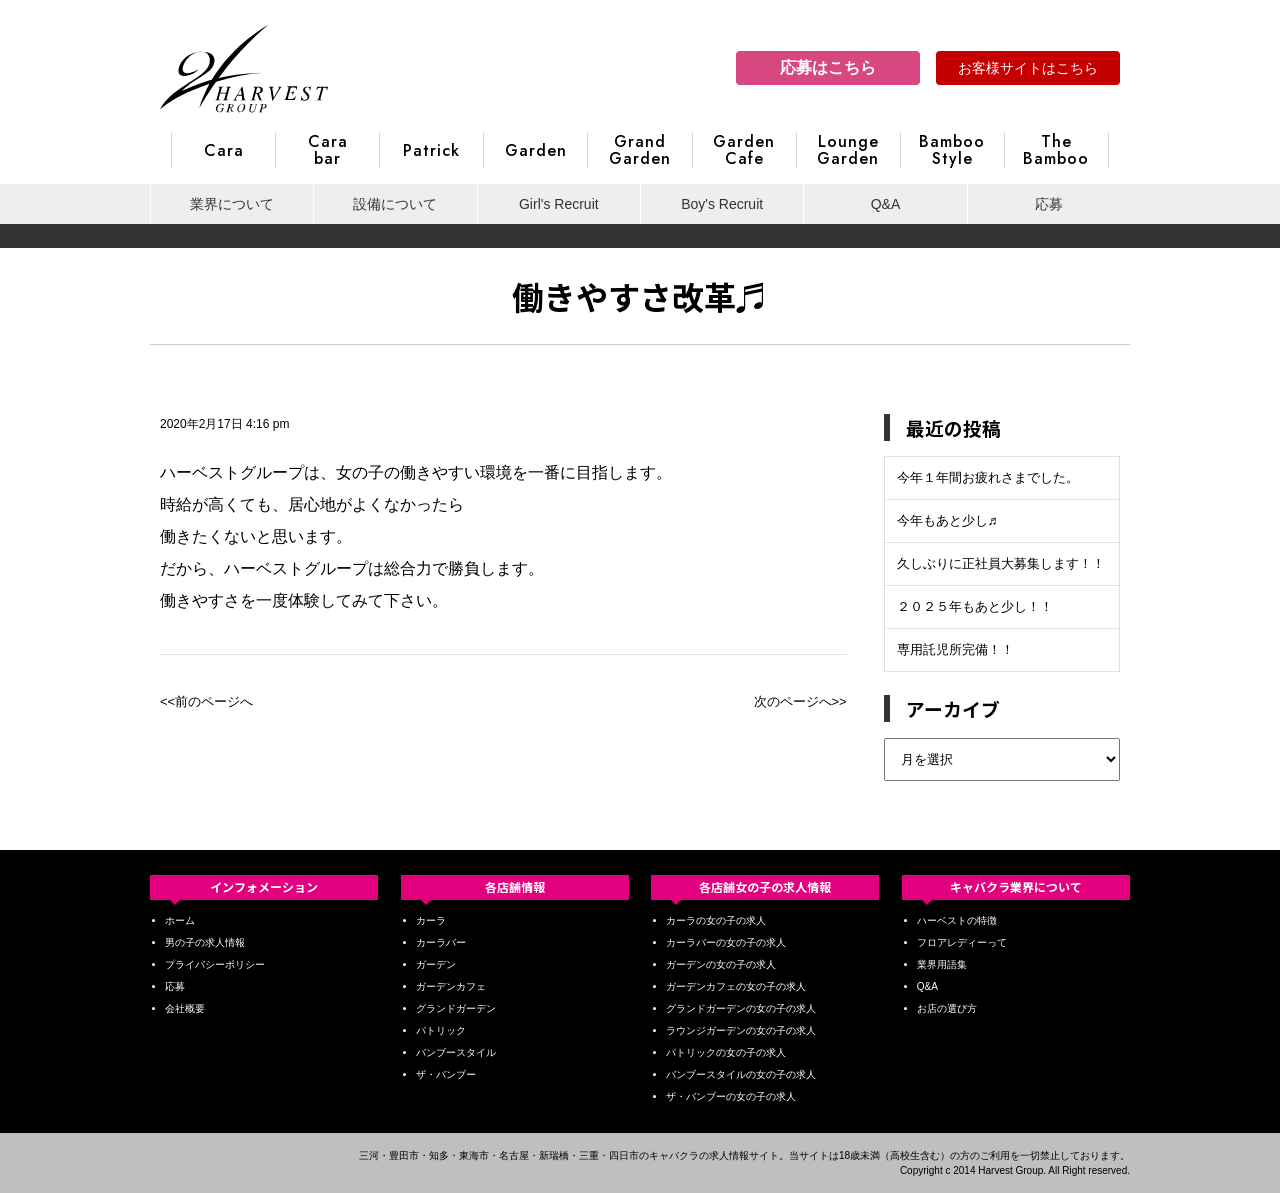 The image size is (1280, 1193). What do you see at coordinates (721, 964) in the screenshot?
I see `ガーデンの女の子の求人` at bounding box center [721, 964].